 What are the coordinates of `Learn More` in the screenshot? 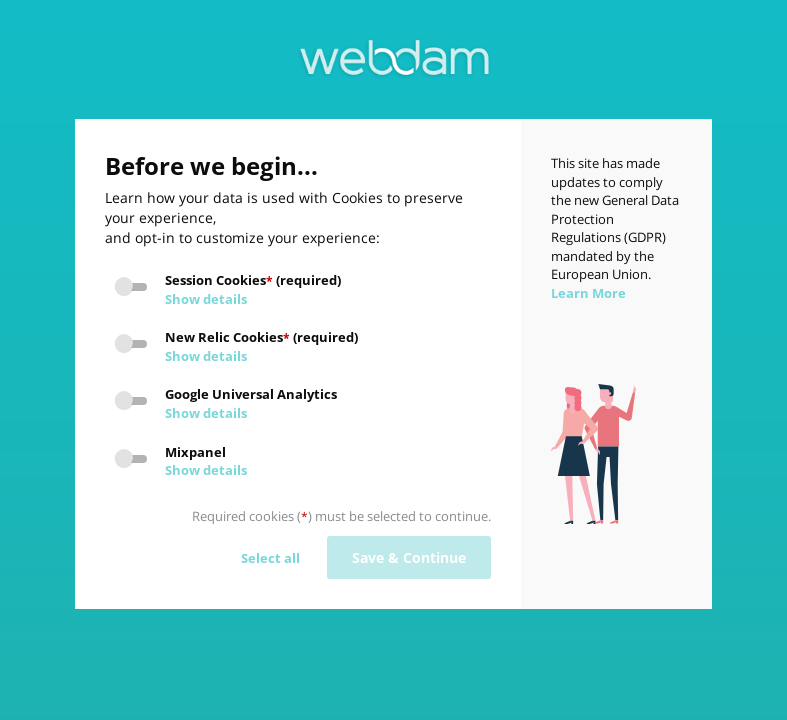 It's located at (588, 293).